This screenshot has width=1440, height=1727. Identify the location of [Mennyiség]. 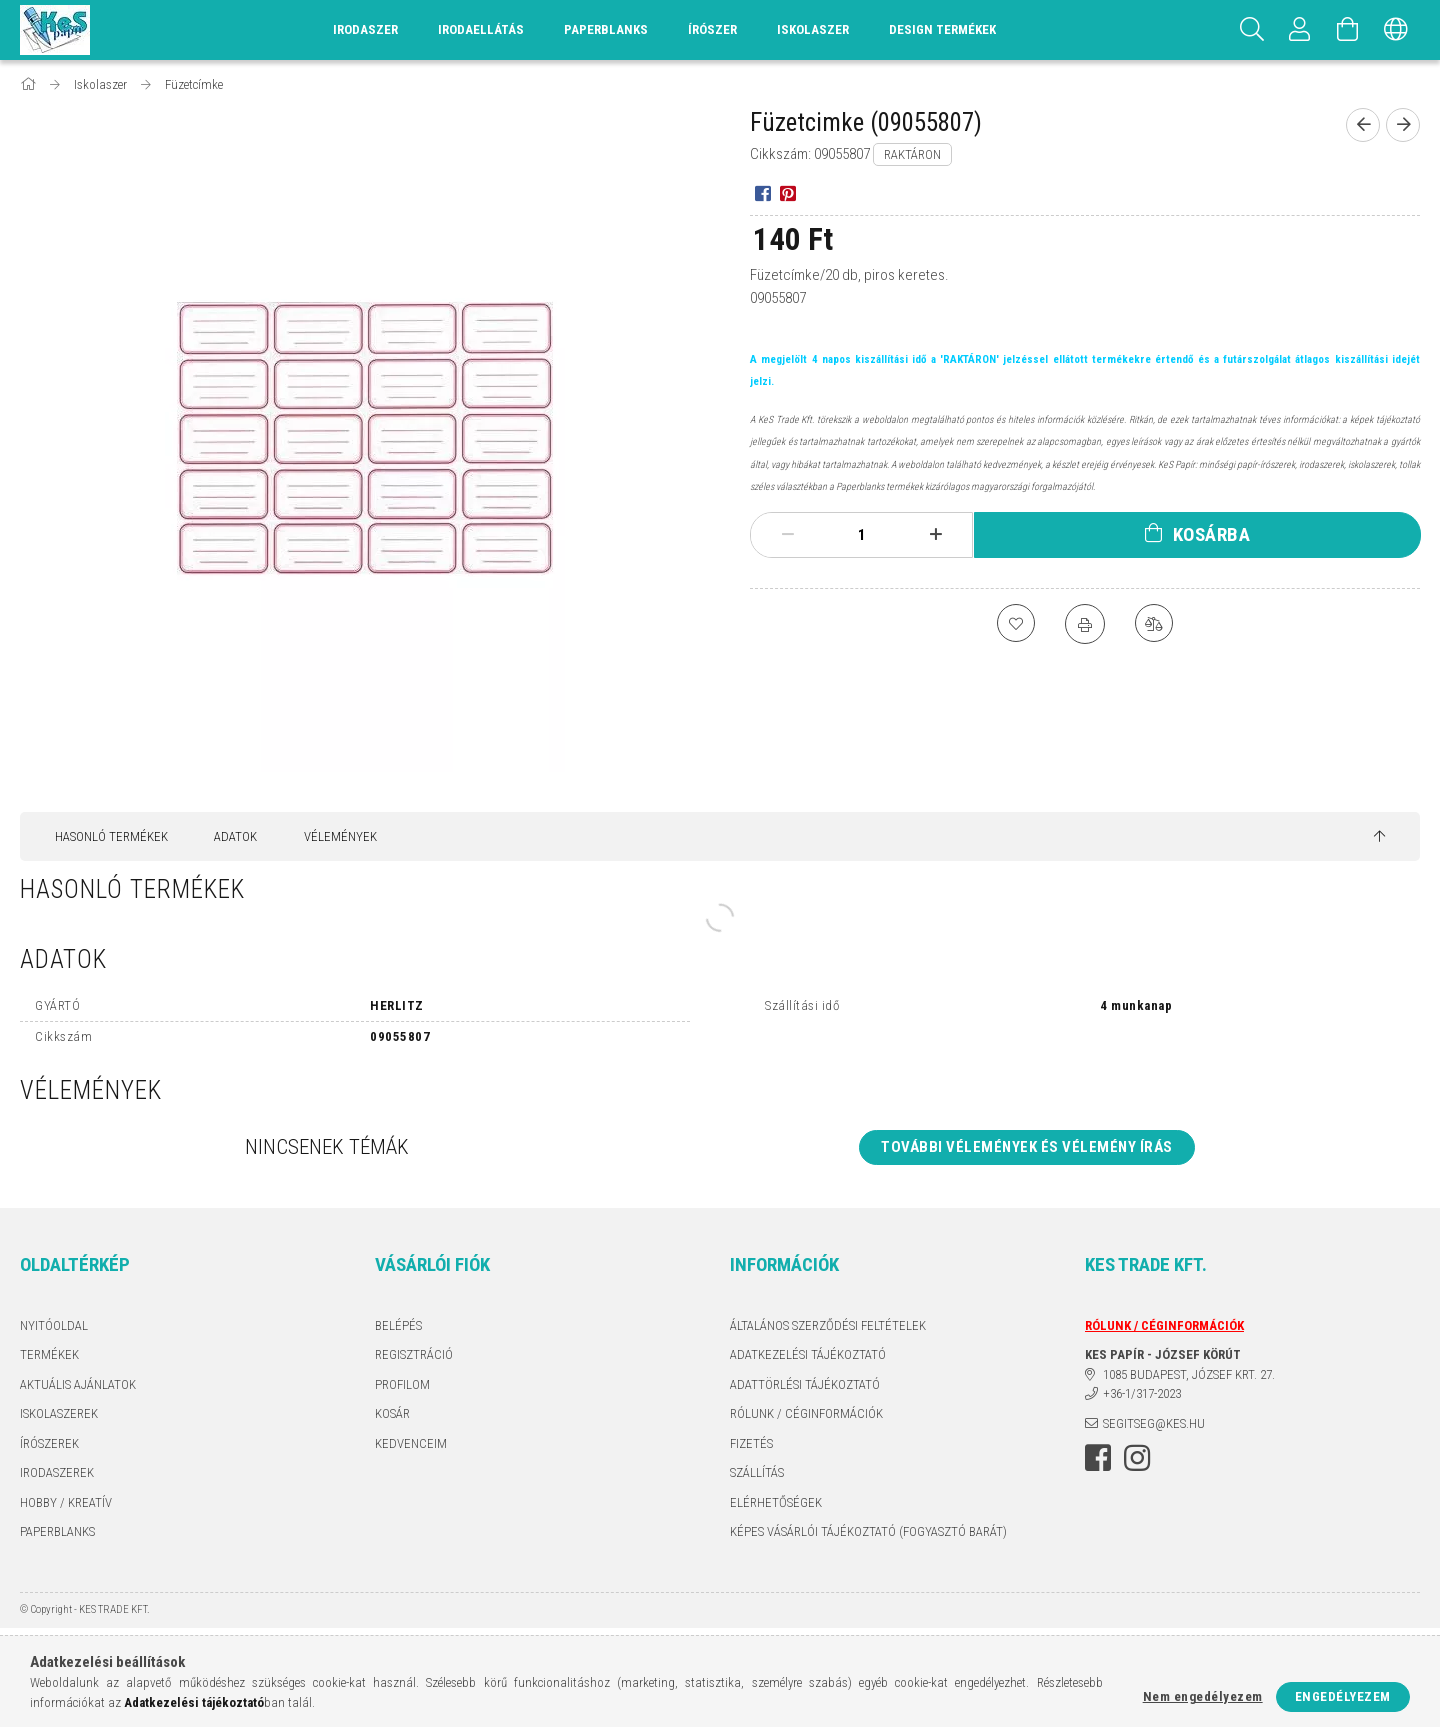
(862, 535).